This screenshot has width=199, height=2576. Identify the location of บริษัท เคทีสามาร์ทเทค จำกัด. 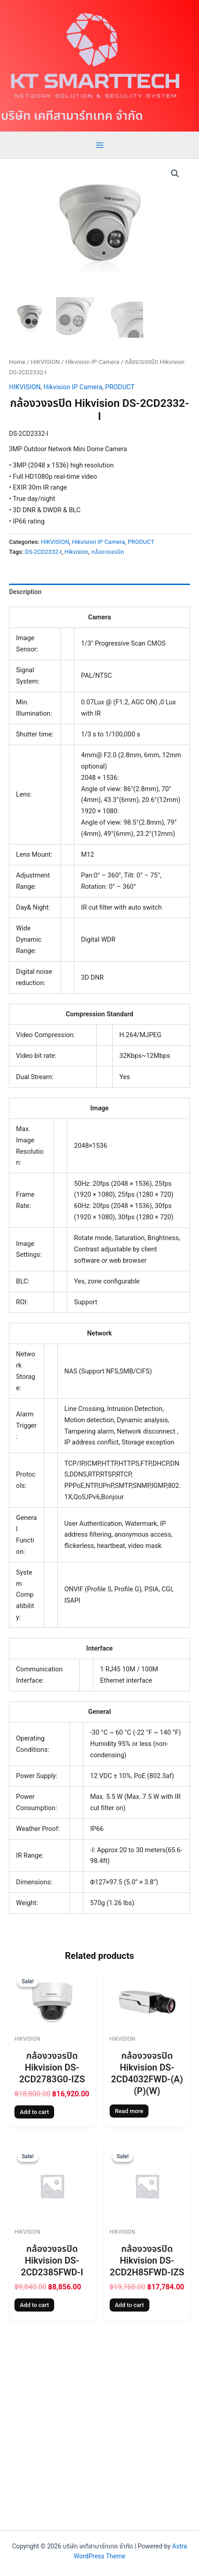
(72, 116).